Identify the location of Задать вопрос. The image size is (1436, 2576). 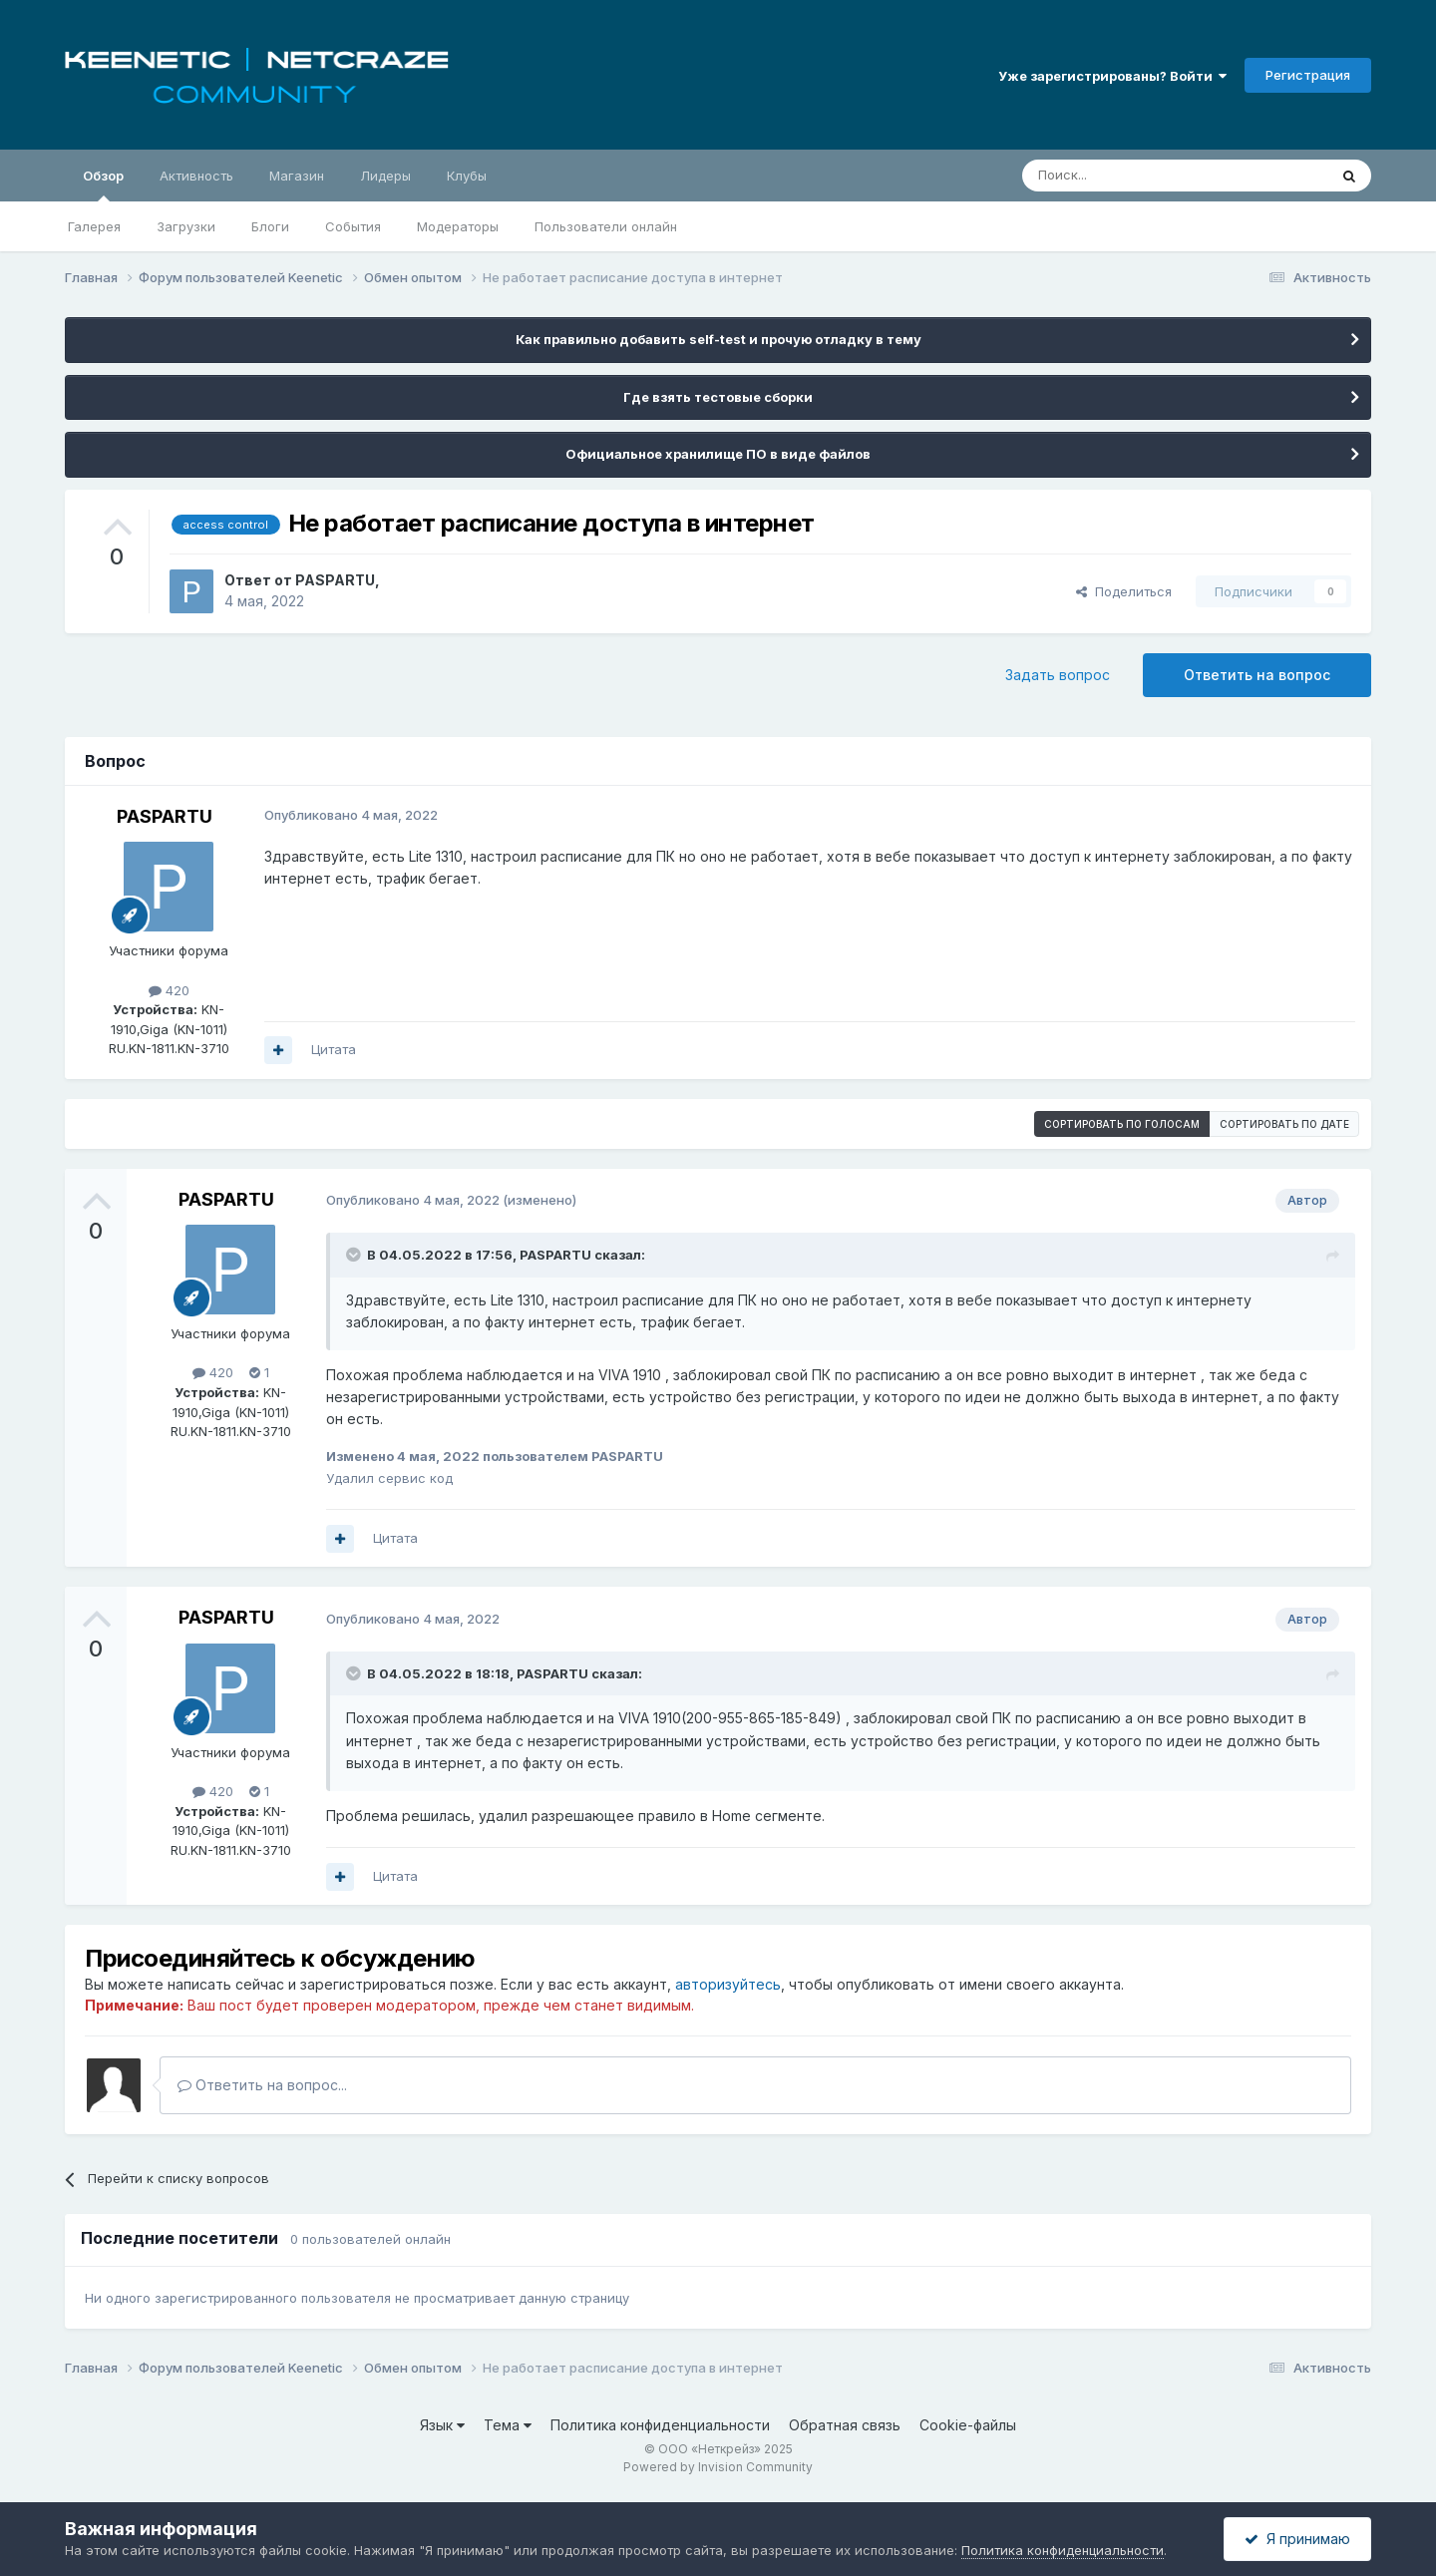
(1057, 674).